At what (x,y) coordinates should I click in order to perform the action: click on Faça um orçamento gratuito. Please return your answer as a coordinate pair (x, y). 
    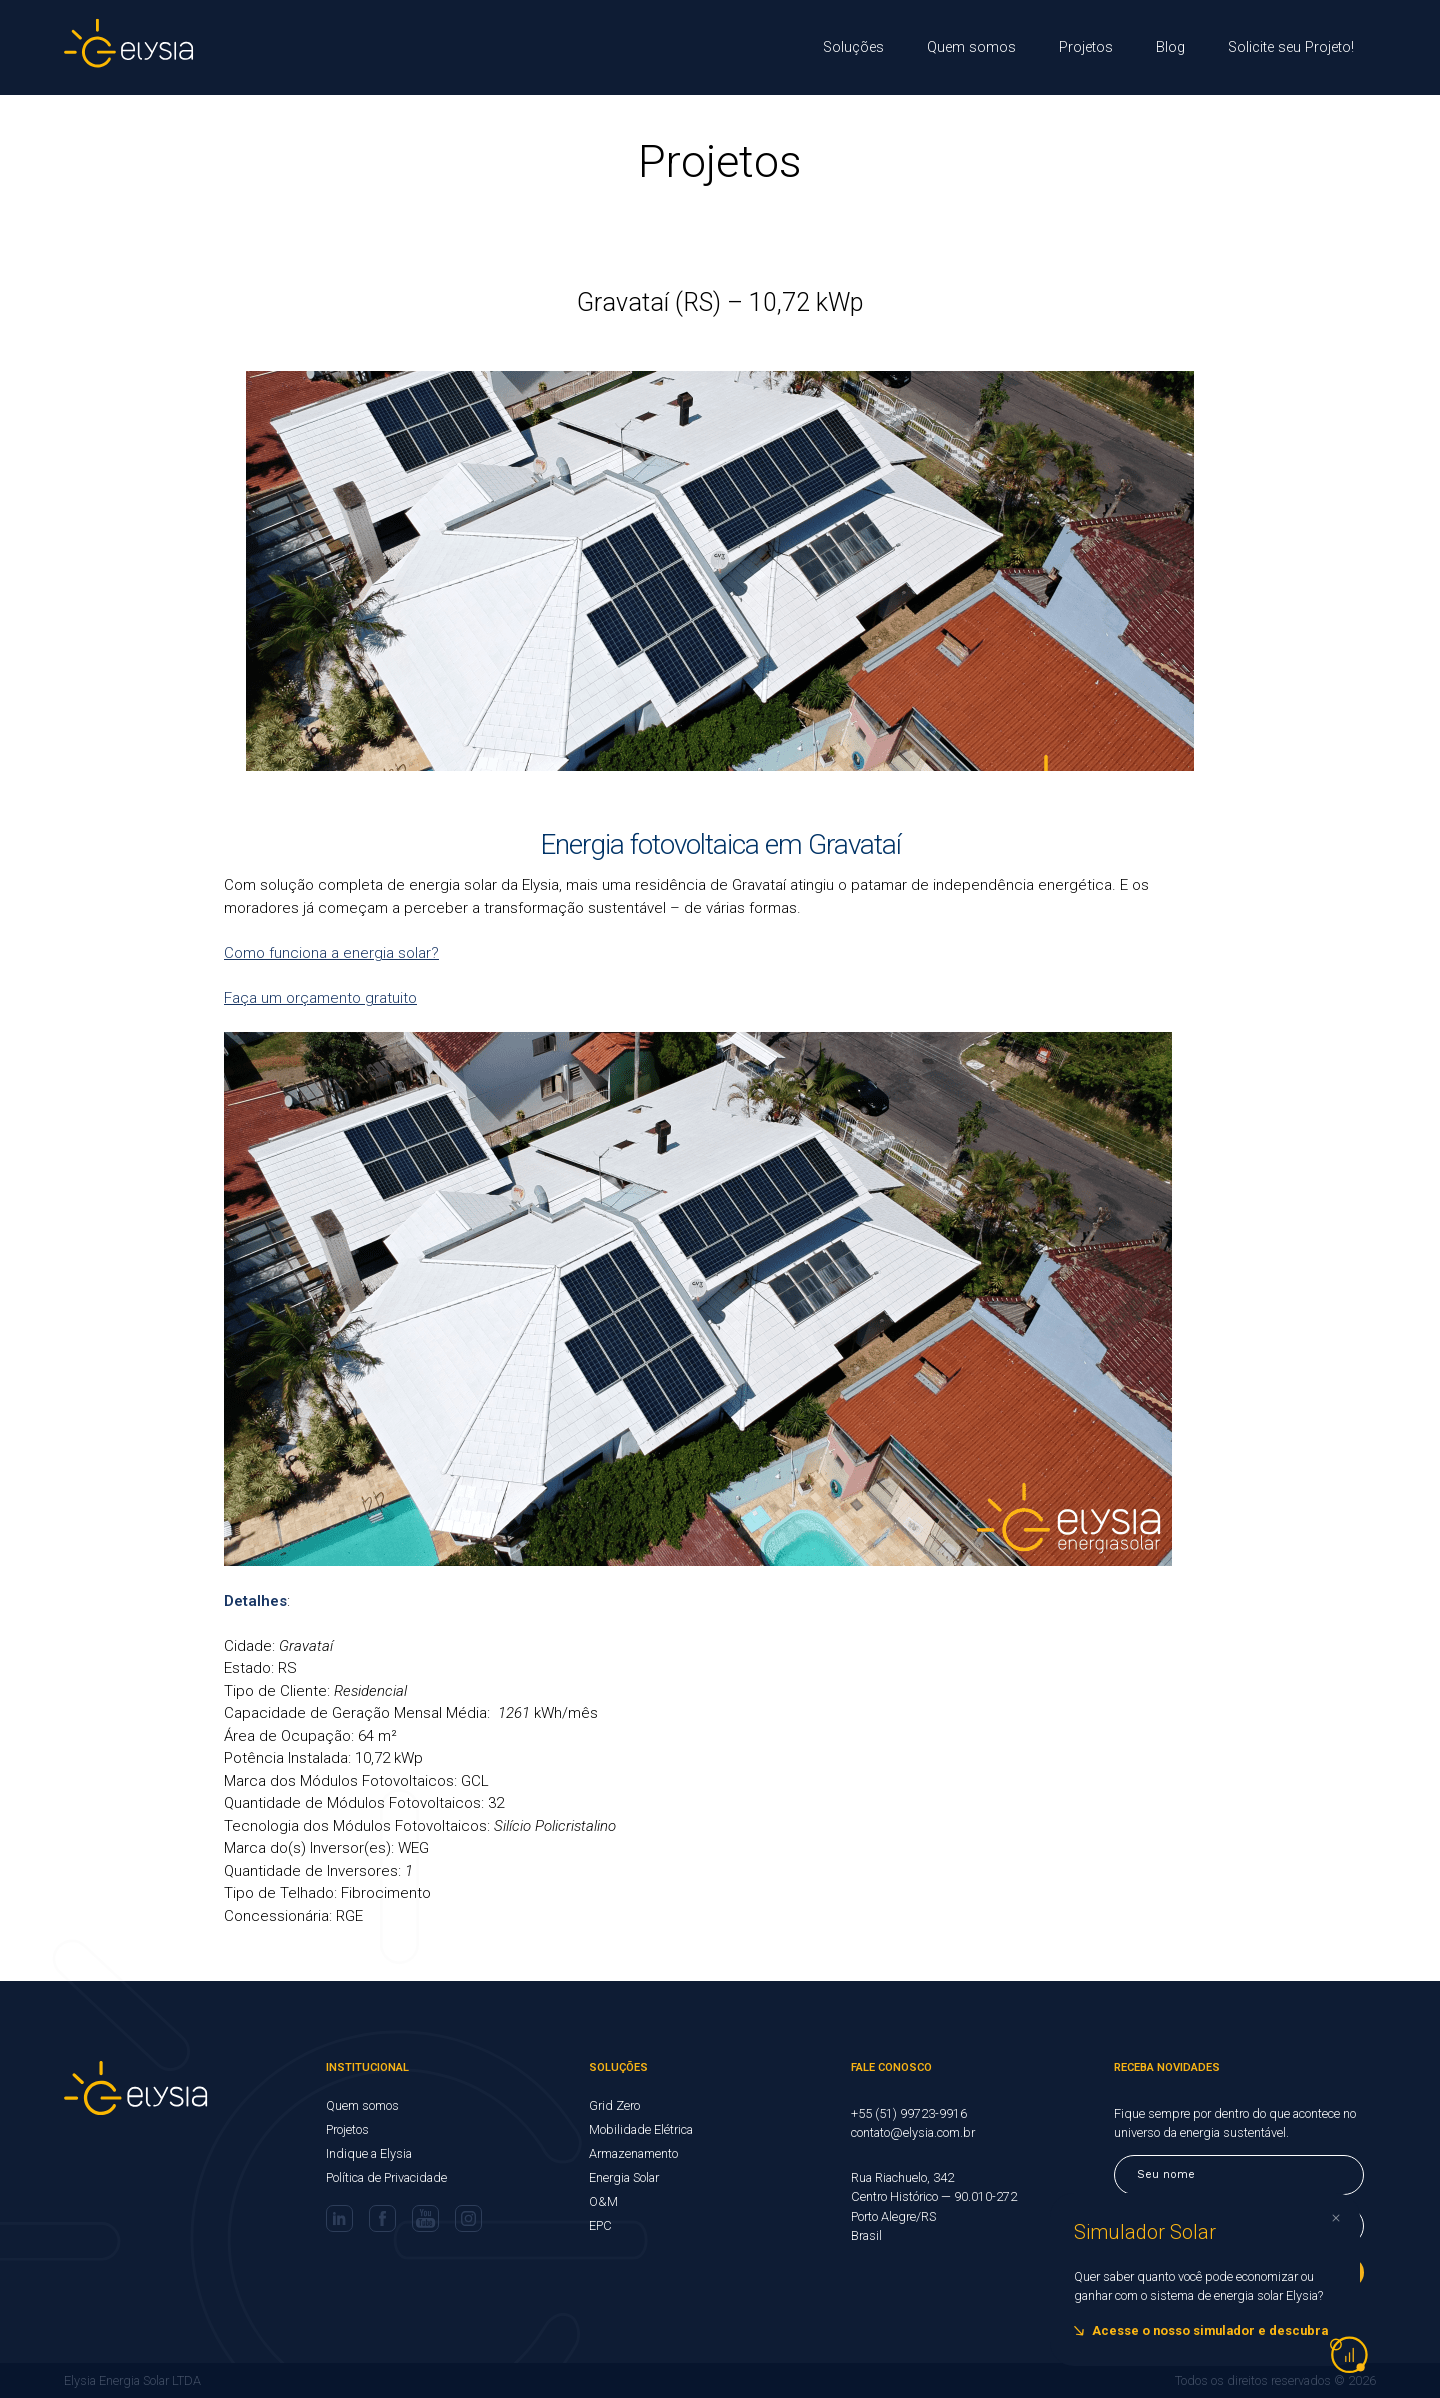
    Looking at the image, I should click on (320, 998).